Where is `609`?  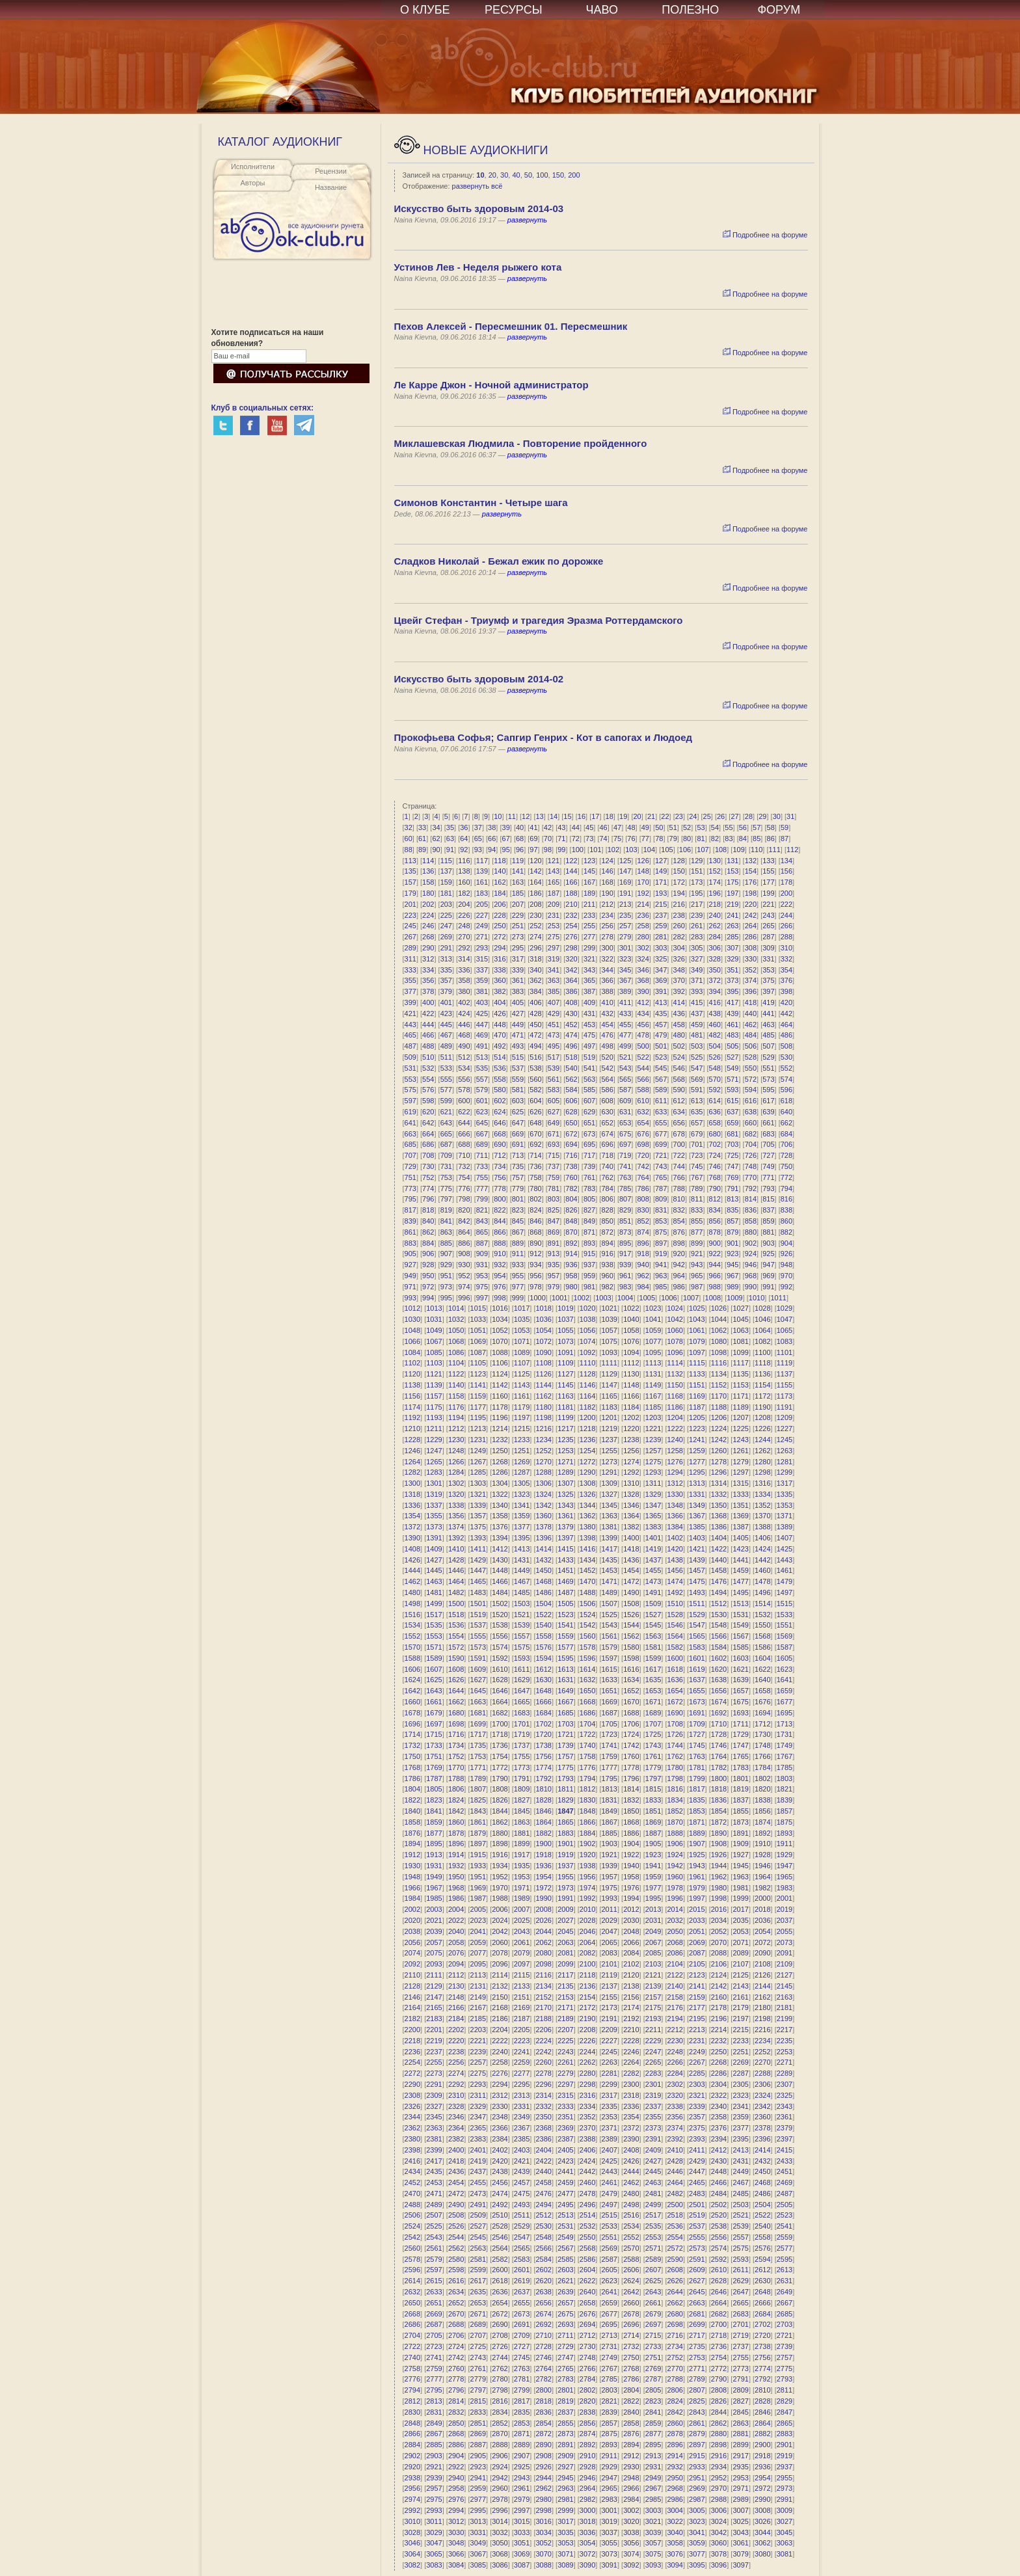 609 is located at coordinates (625, 1101).